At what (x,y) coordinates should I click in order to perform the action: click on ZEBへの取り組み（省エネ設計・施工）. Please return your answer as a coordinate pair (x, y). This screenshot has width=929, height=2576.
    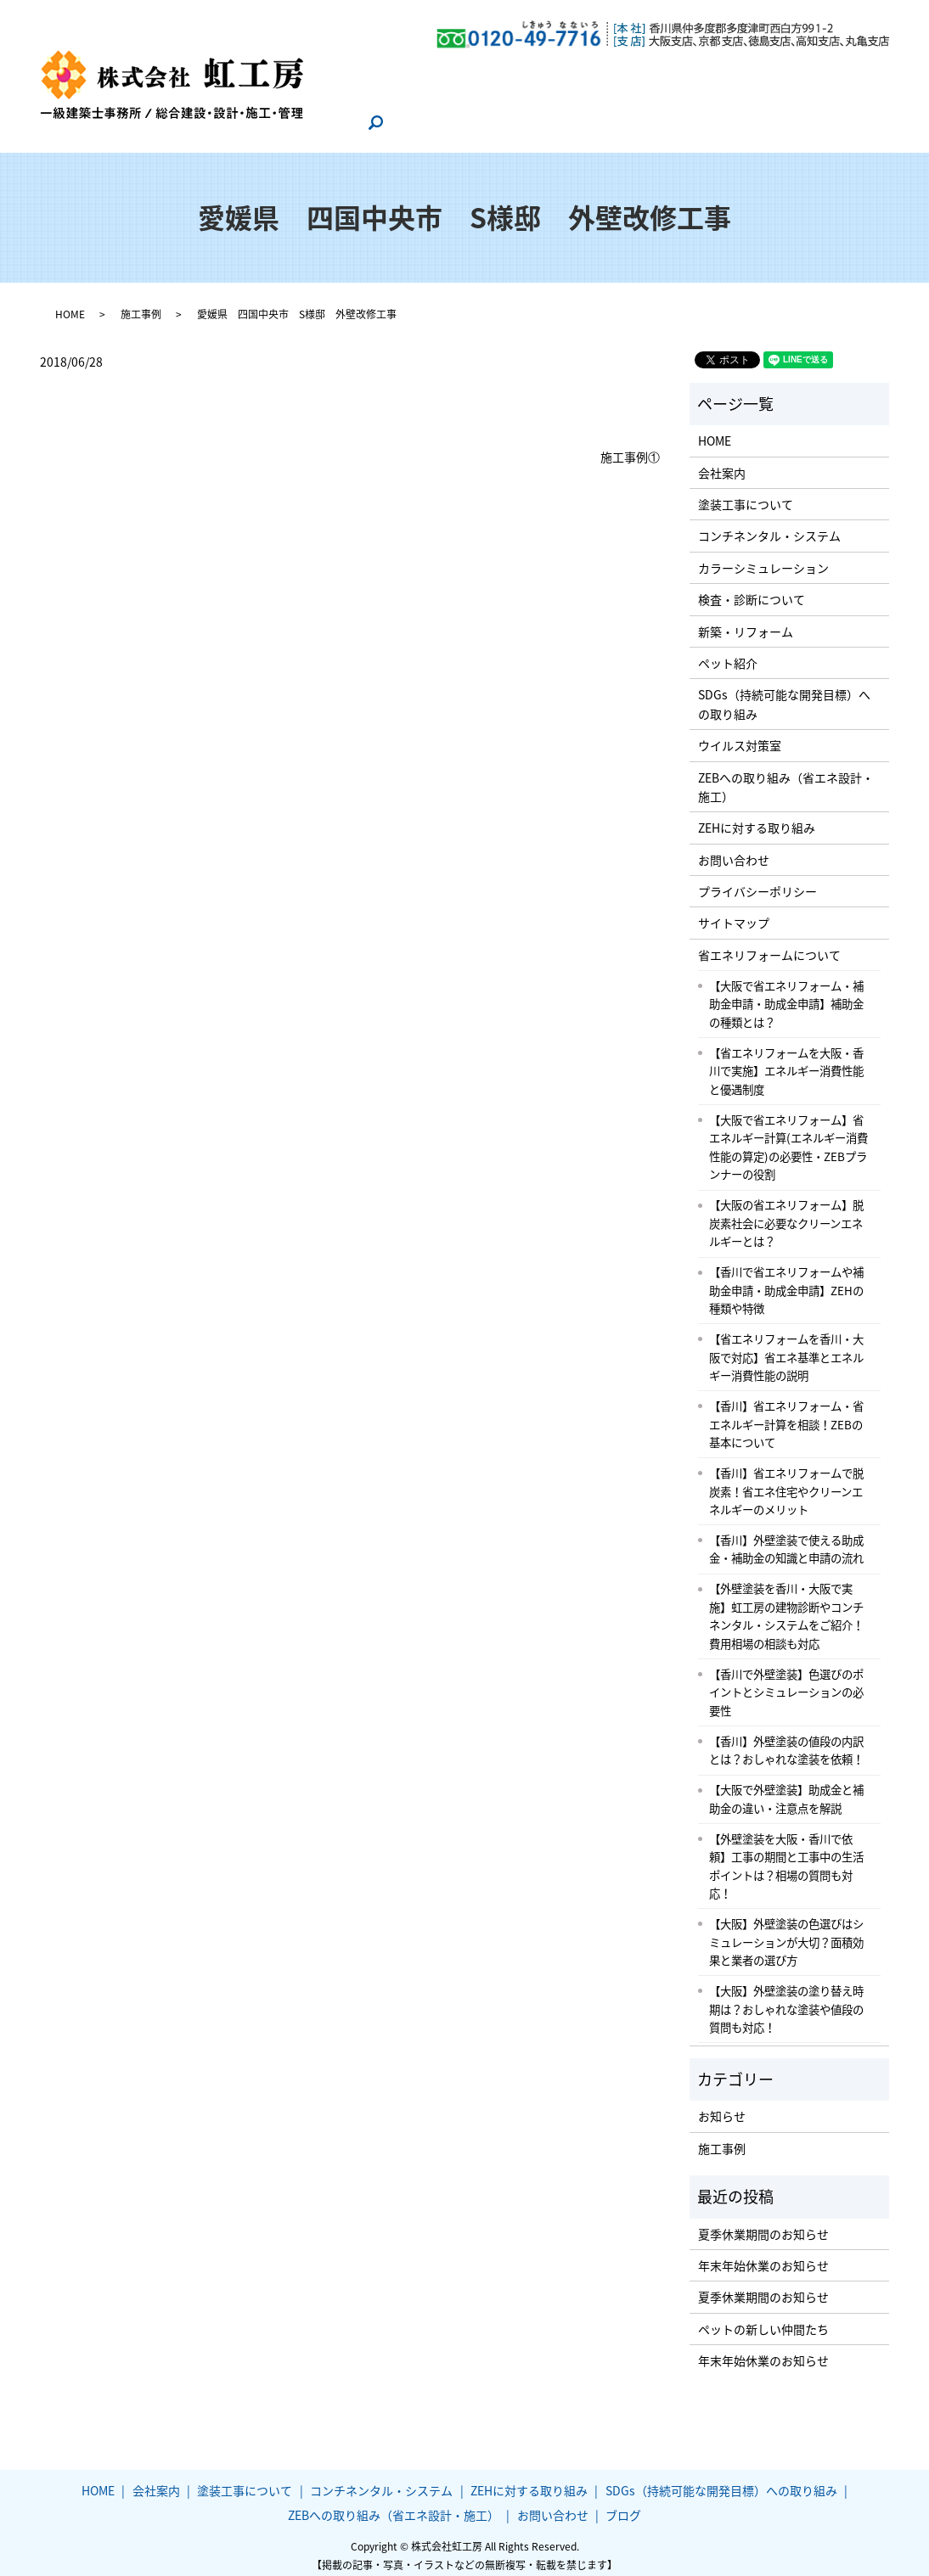
    Looking at the image, I should click on (669, 95).